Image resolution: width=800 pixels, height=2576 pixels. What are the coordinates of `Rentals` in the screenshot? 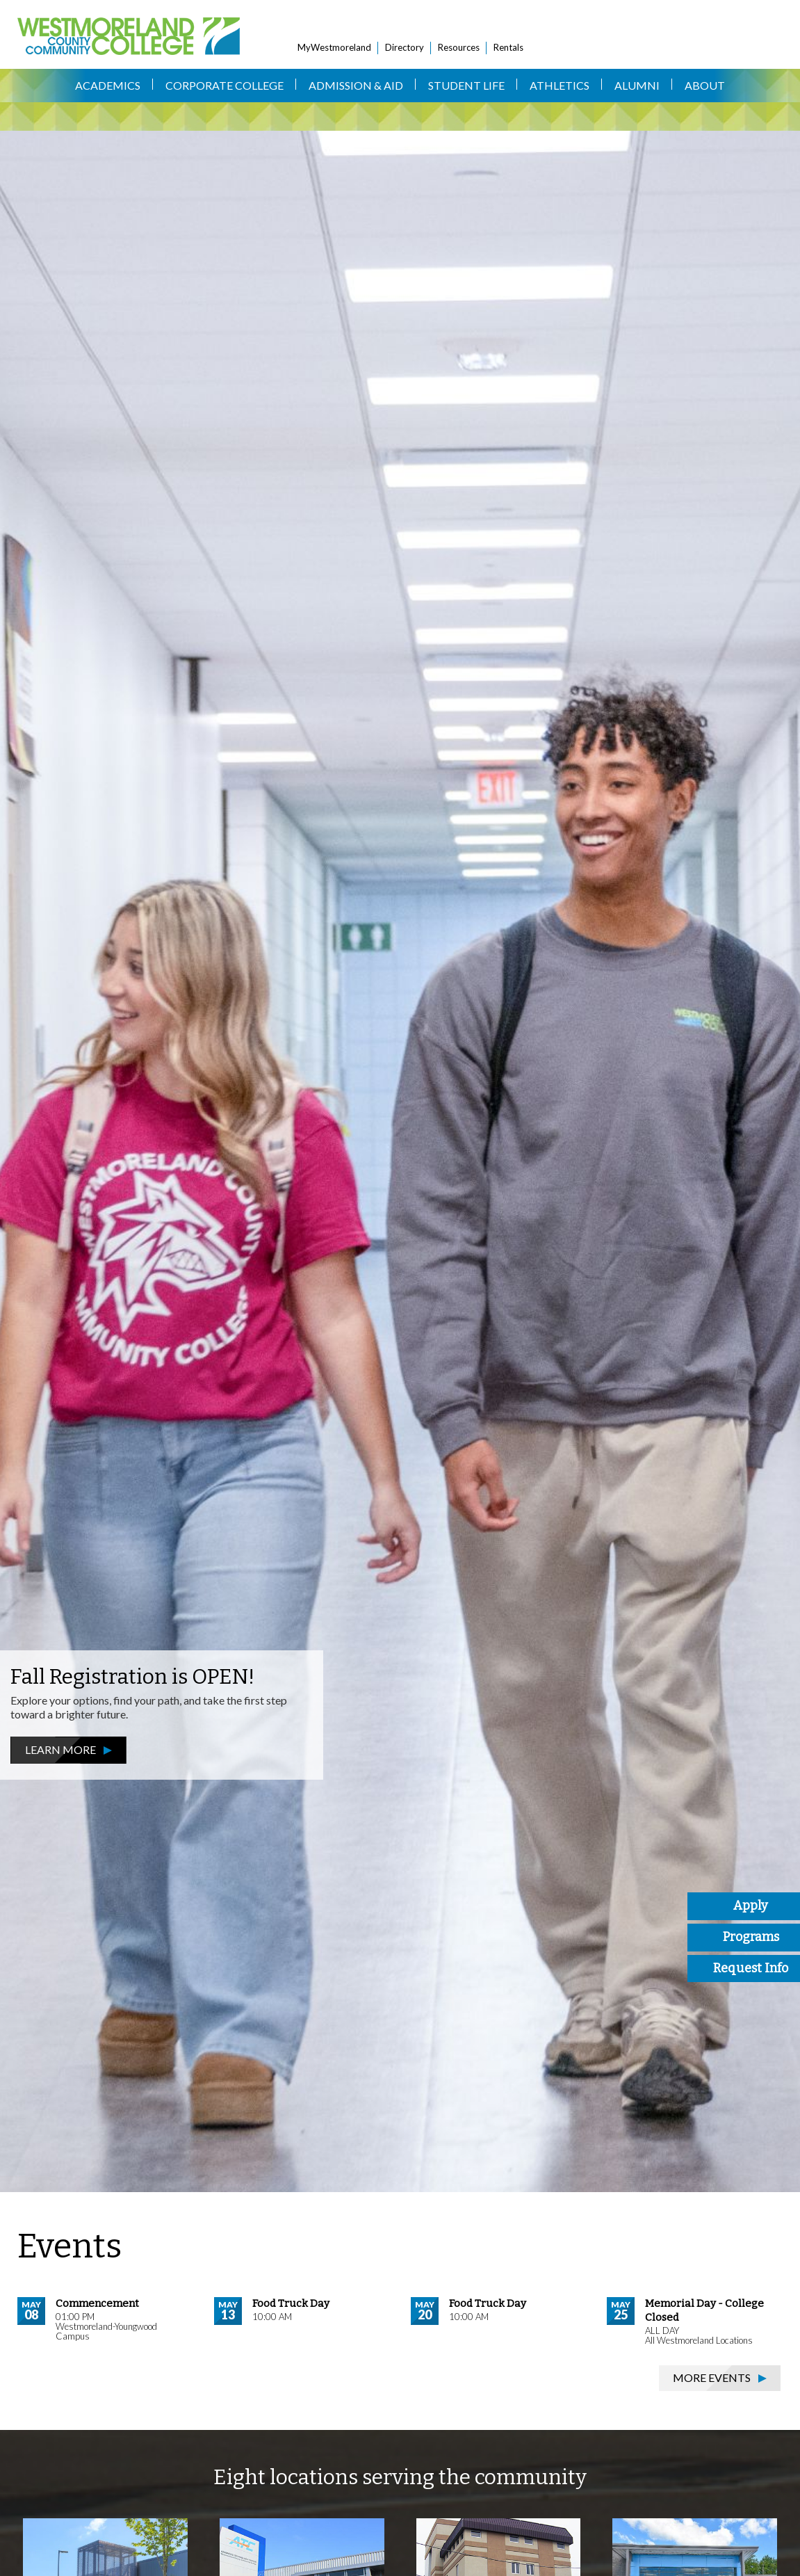 It's located at (508, 47).